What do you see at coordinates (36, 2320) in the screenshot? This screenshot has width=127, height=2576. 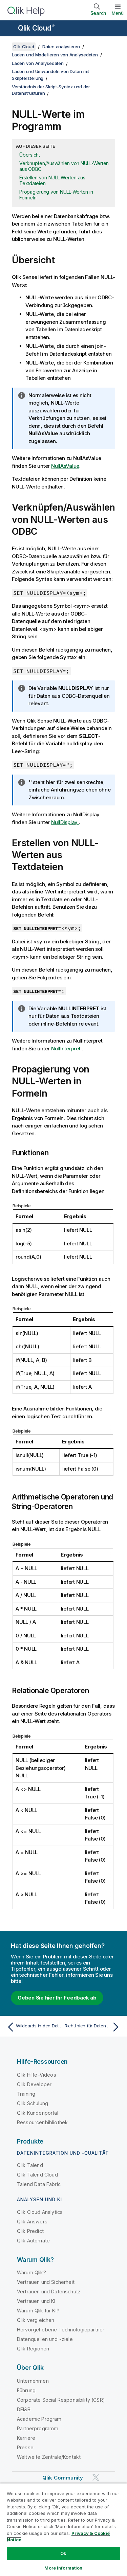 I see `Qlik vergleichen` at bounding box center [36, 2320].